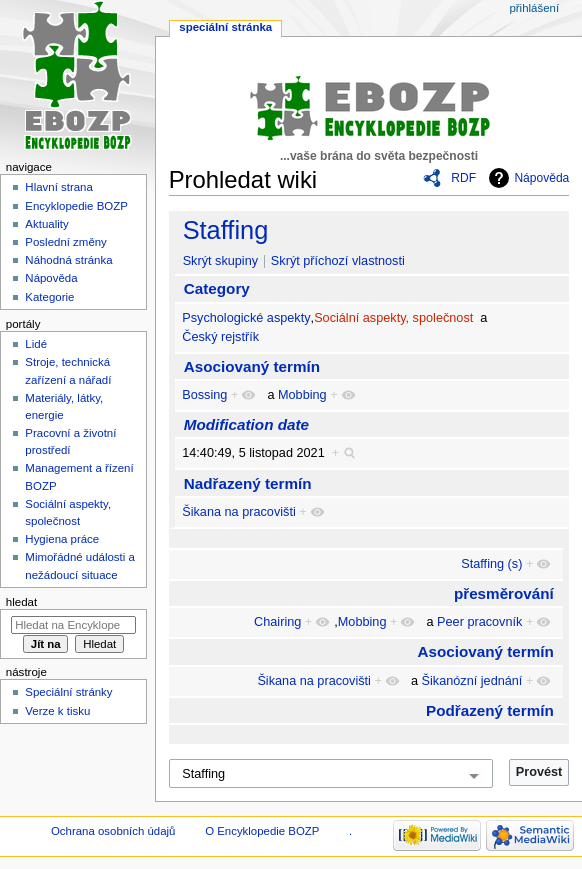 The height and width of the screenshot is (869, 582). I want to click on Poslední změny, so click(66, 242).